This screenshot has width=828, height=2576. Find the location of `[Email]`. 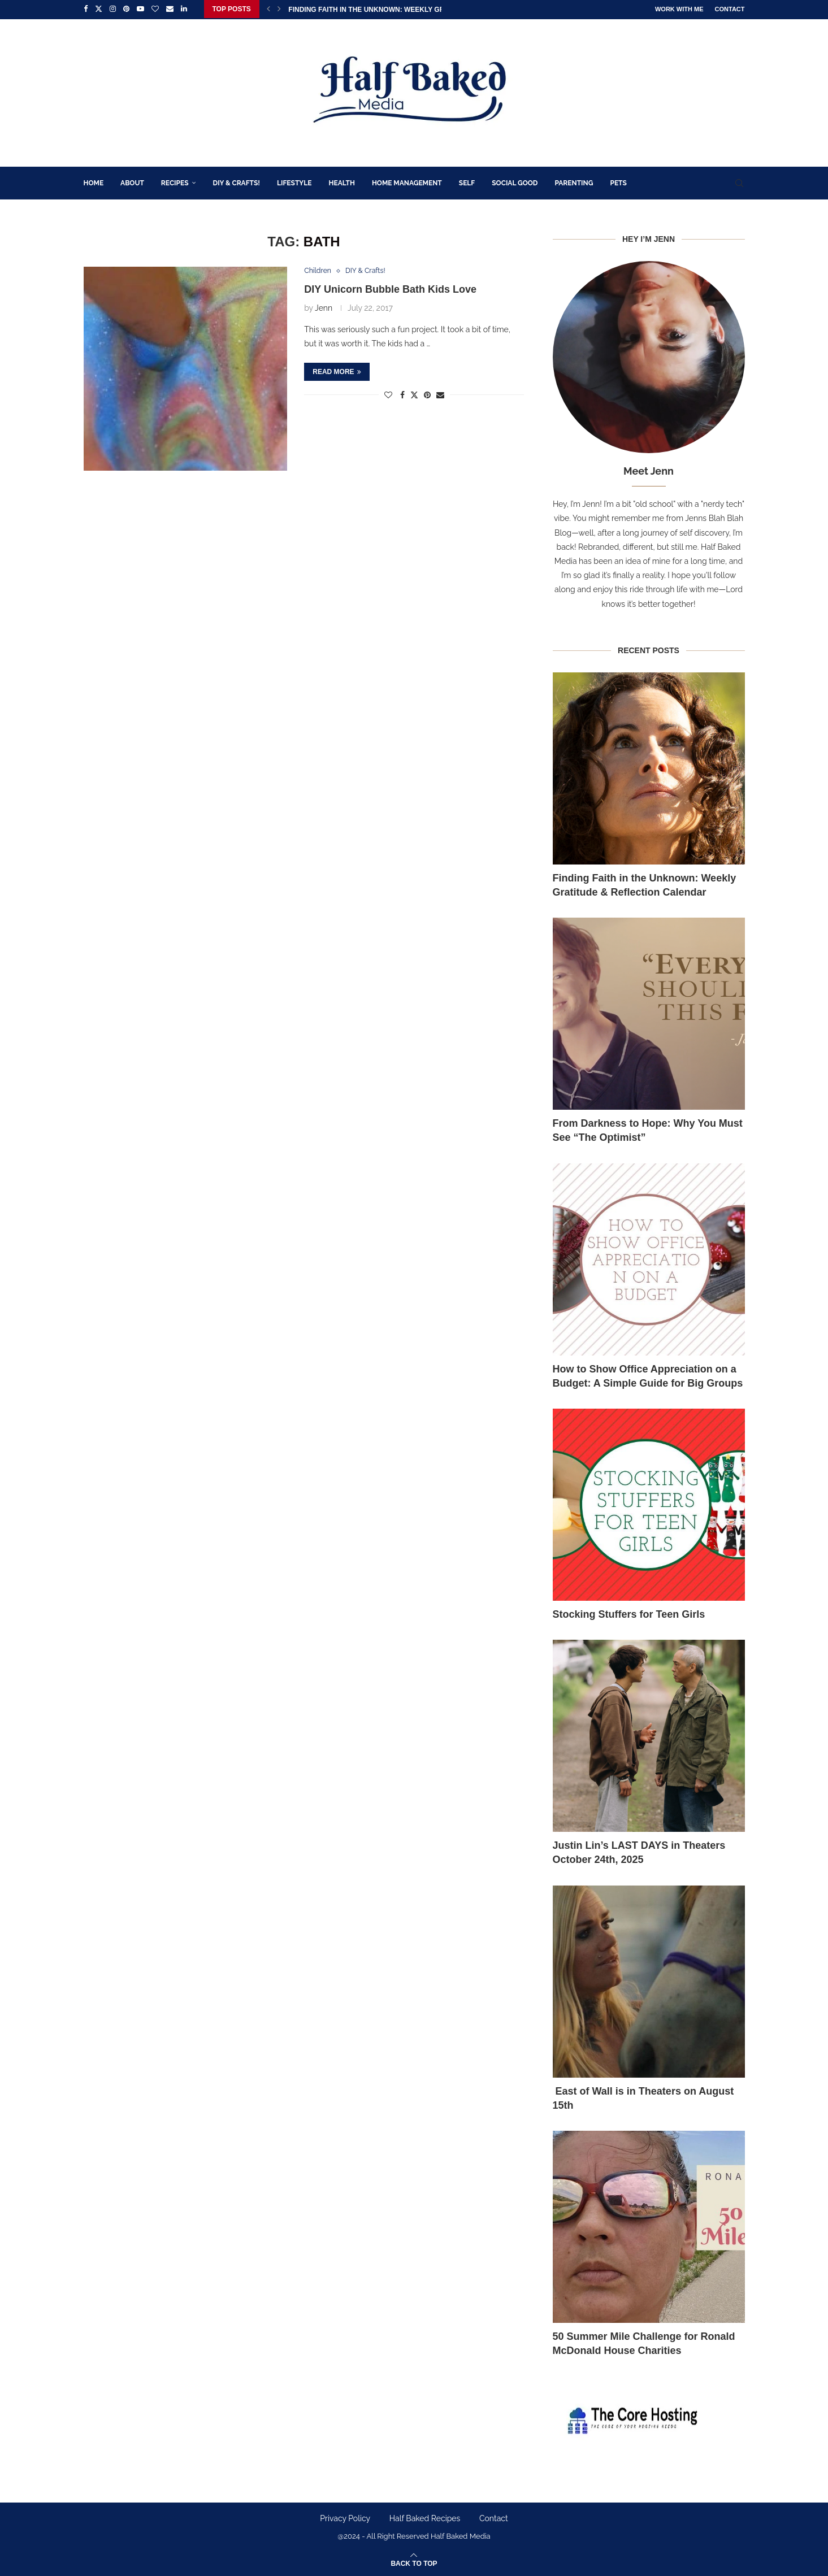

[Email] is located at coordinates (170, 9).